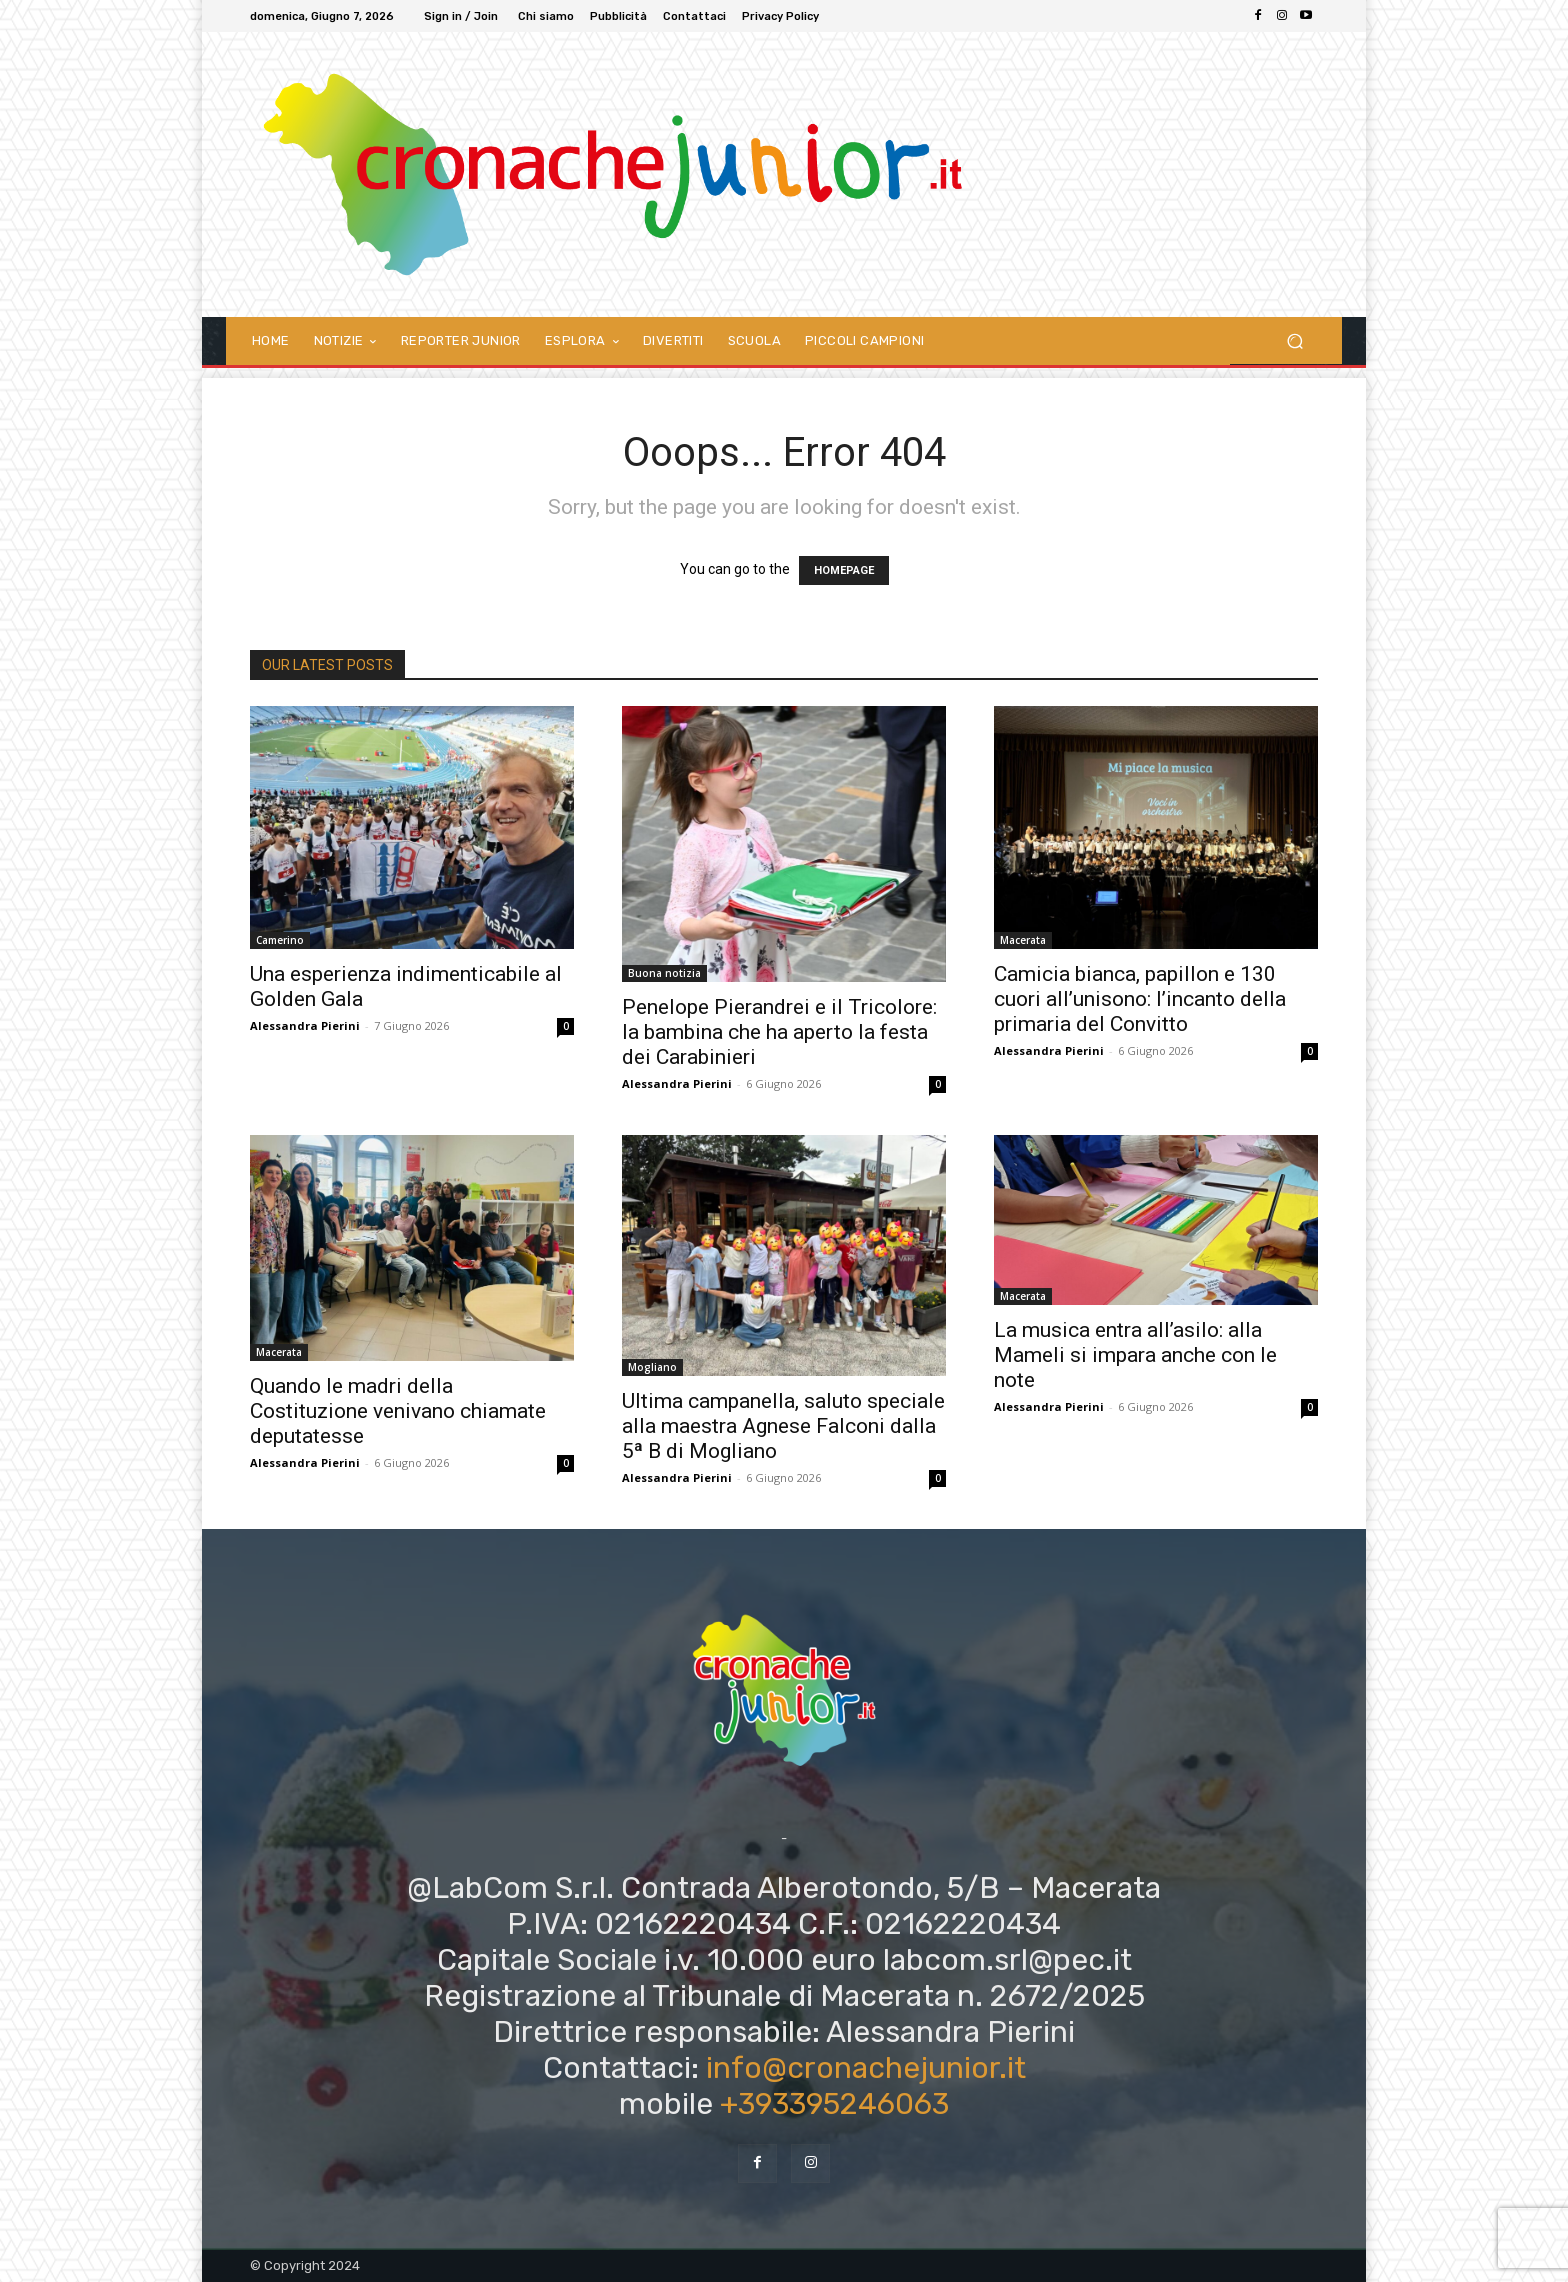  I want to click on Mogliano, so click(652, 1367).